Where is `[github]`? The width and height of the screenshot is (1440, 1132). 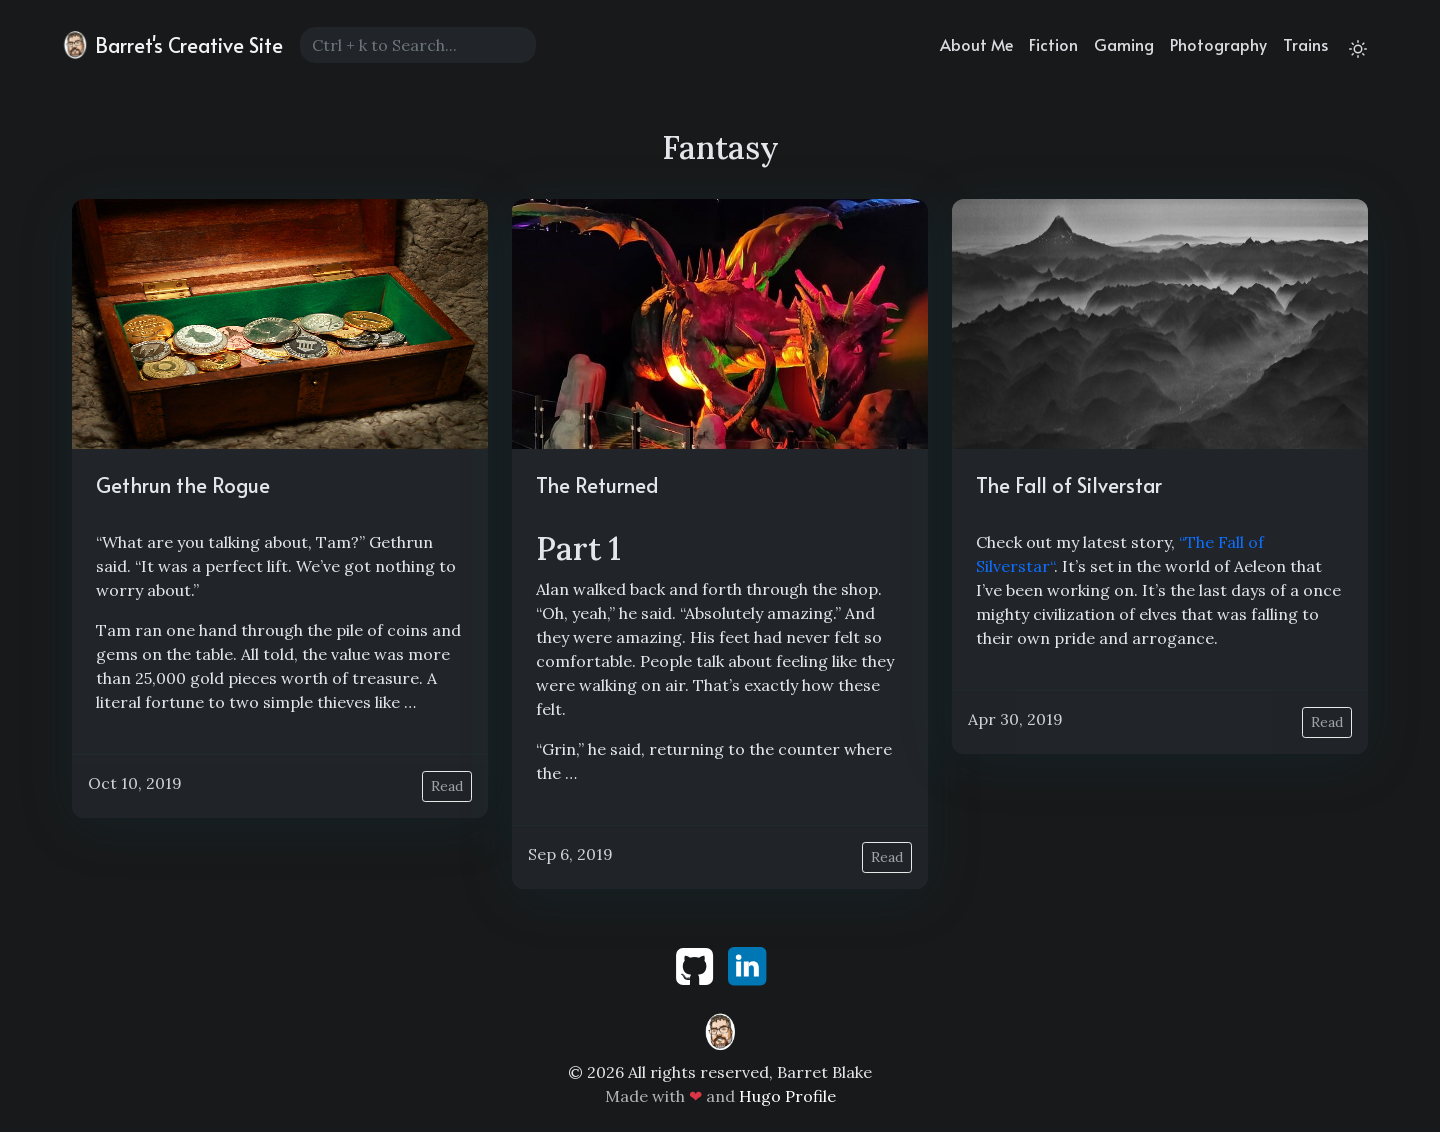
[github] is located at coordinates (696, 964).